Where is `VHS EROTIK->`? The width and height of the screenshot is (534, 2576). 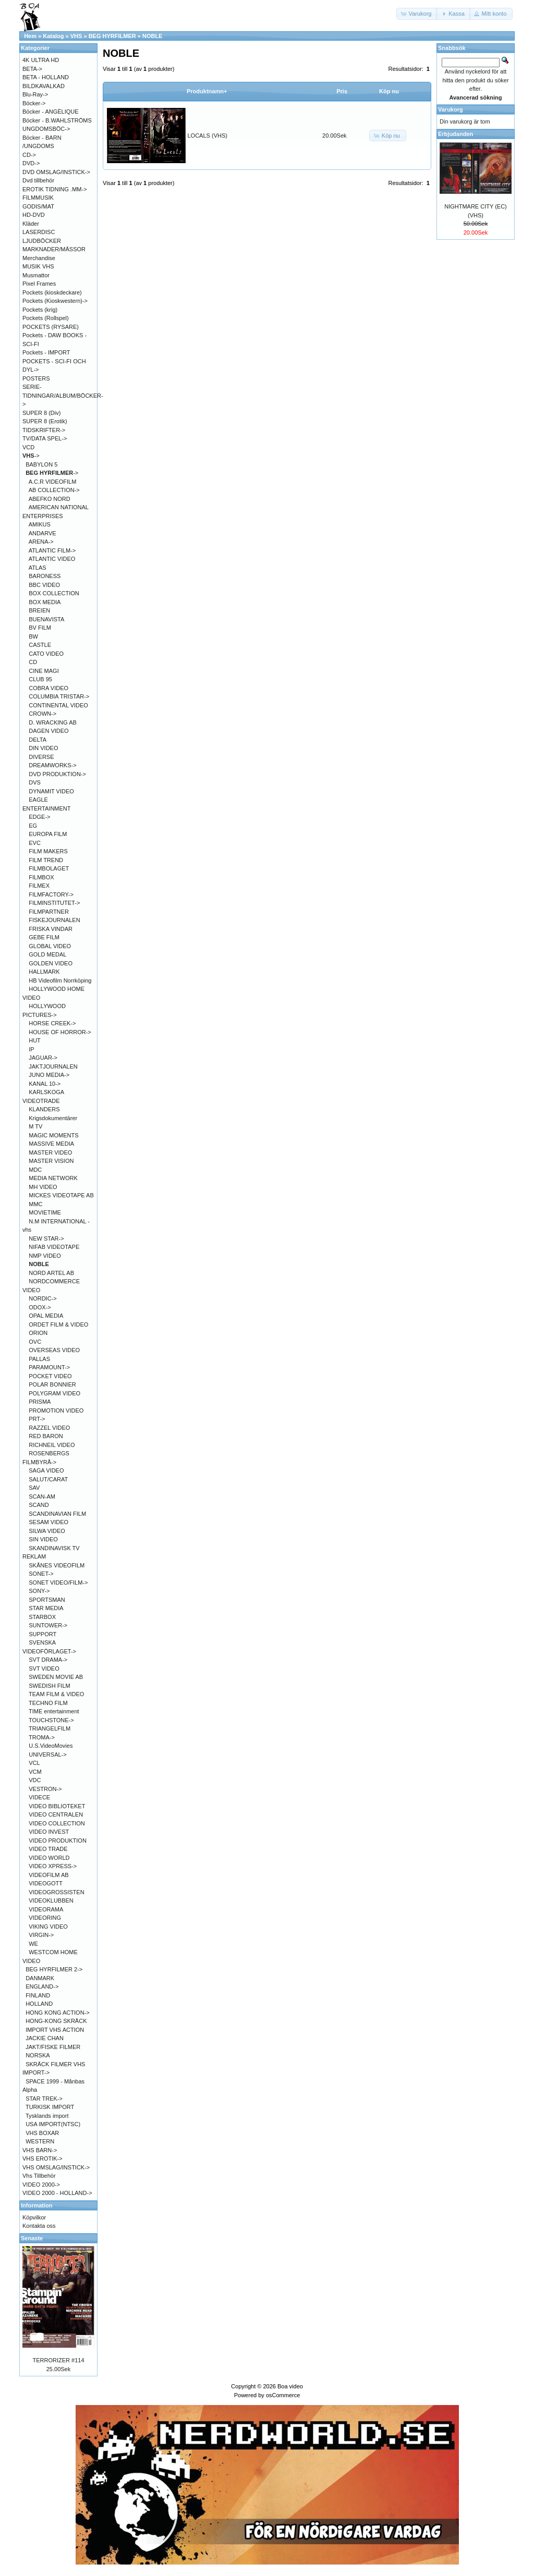 VHS EROTIK-> is located at coordinates (42, 2158).